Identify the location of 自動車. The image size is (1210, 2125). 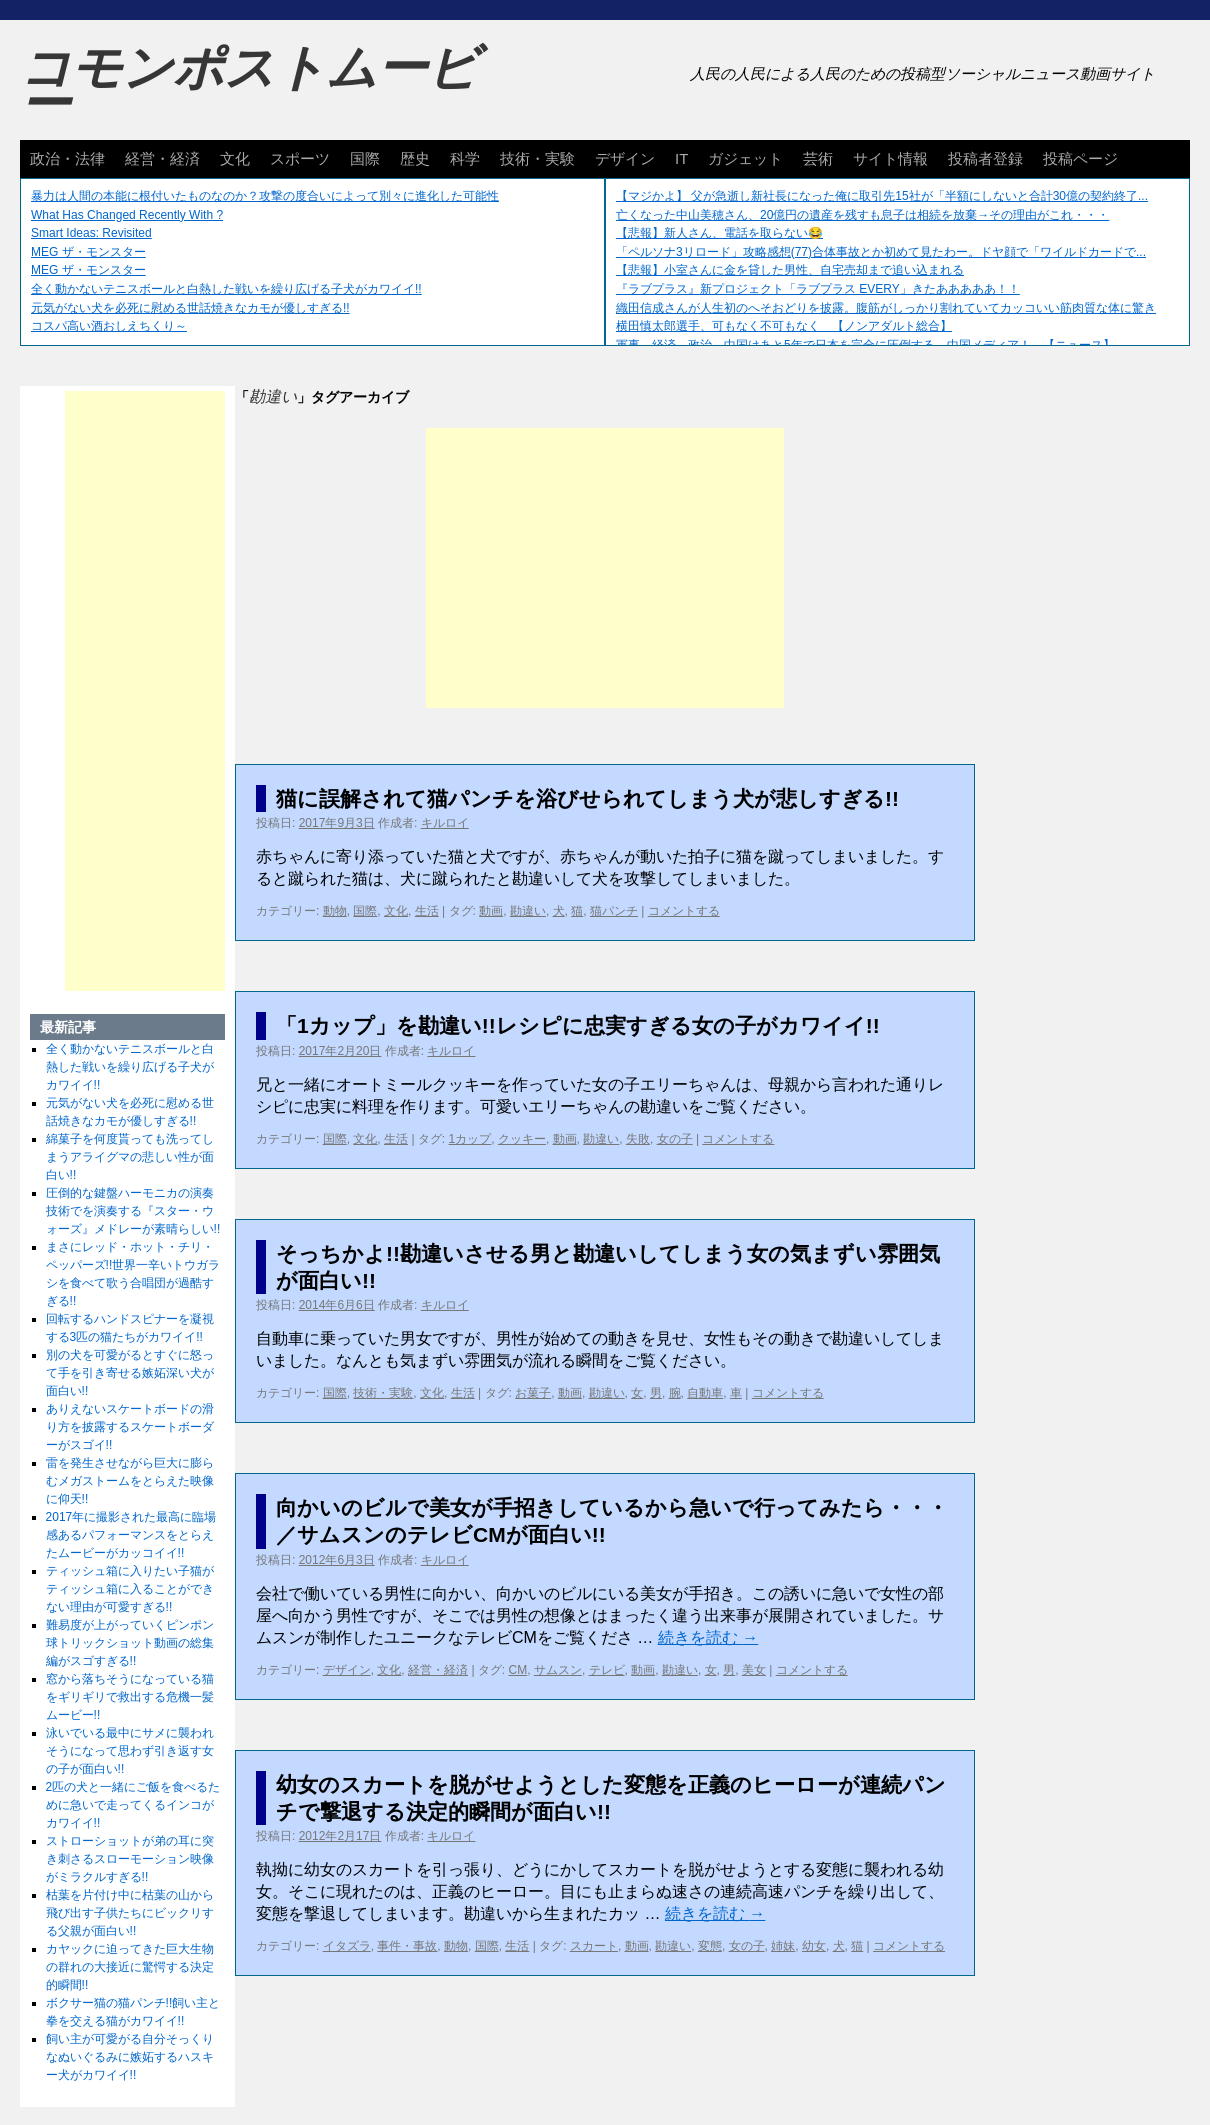
(705, 1393).